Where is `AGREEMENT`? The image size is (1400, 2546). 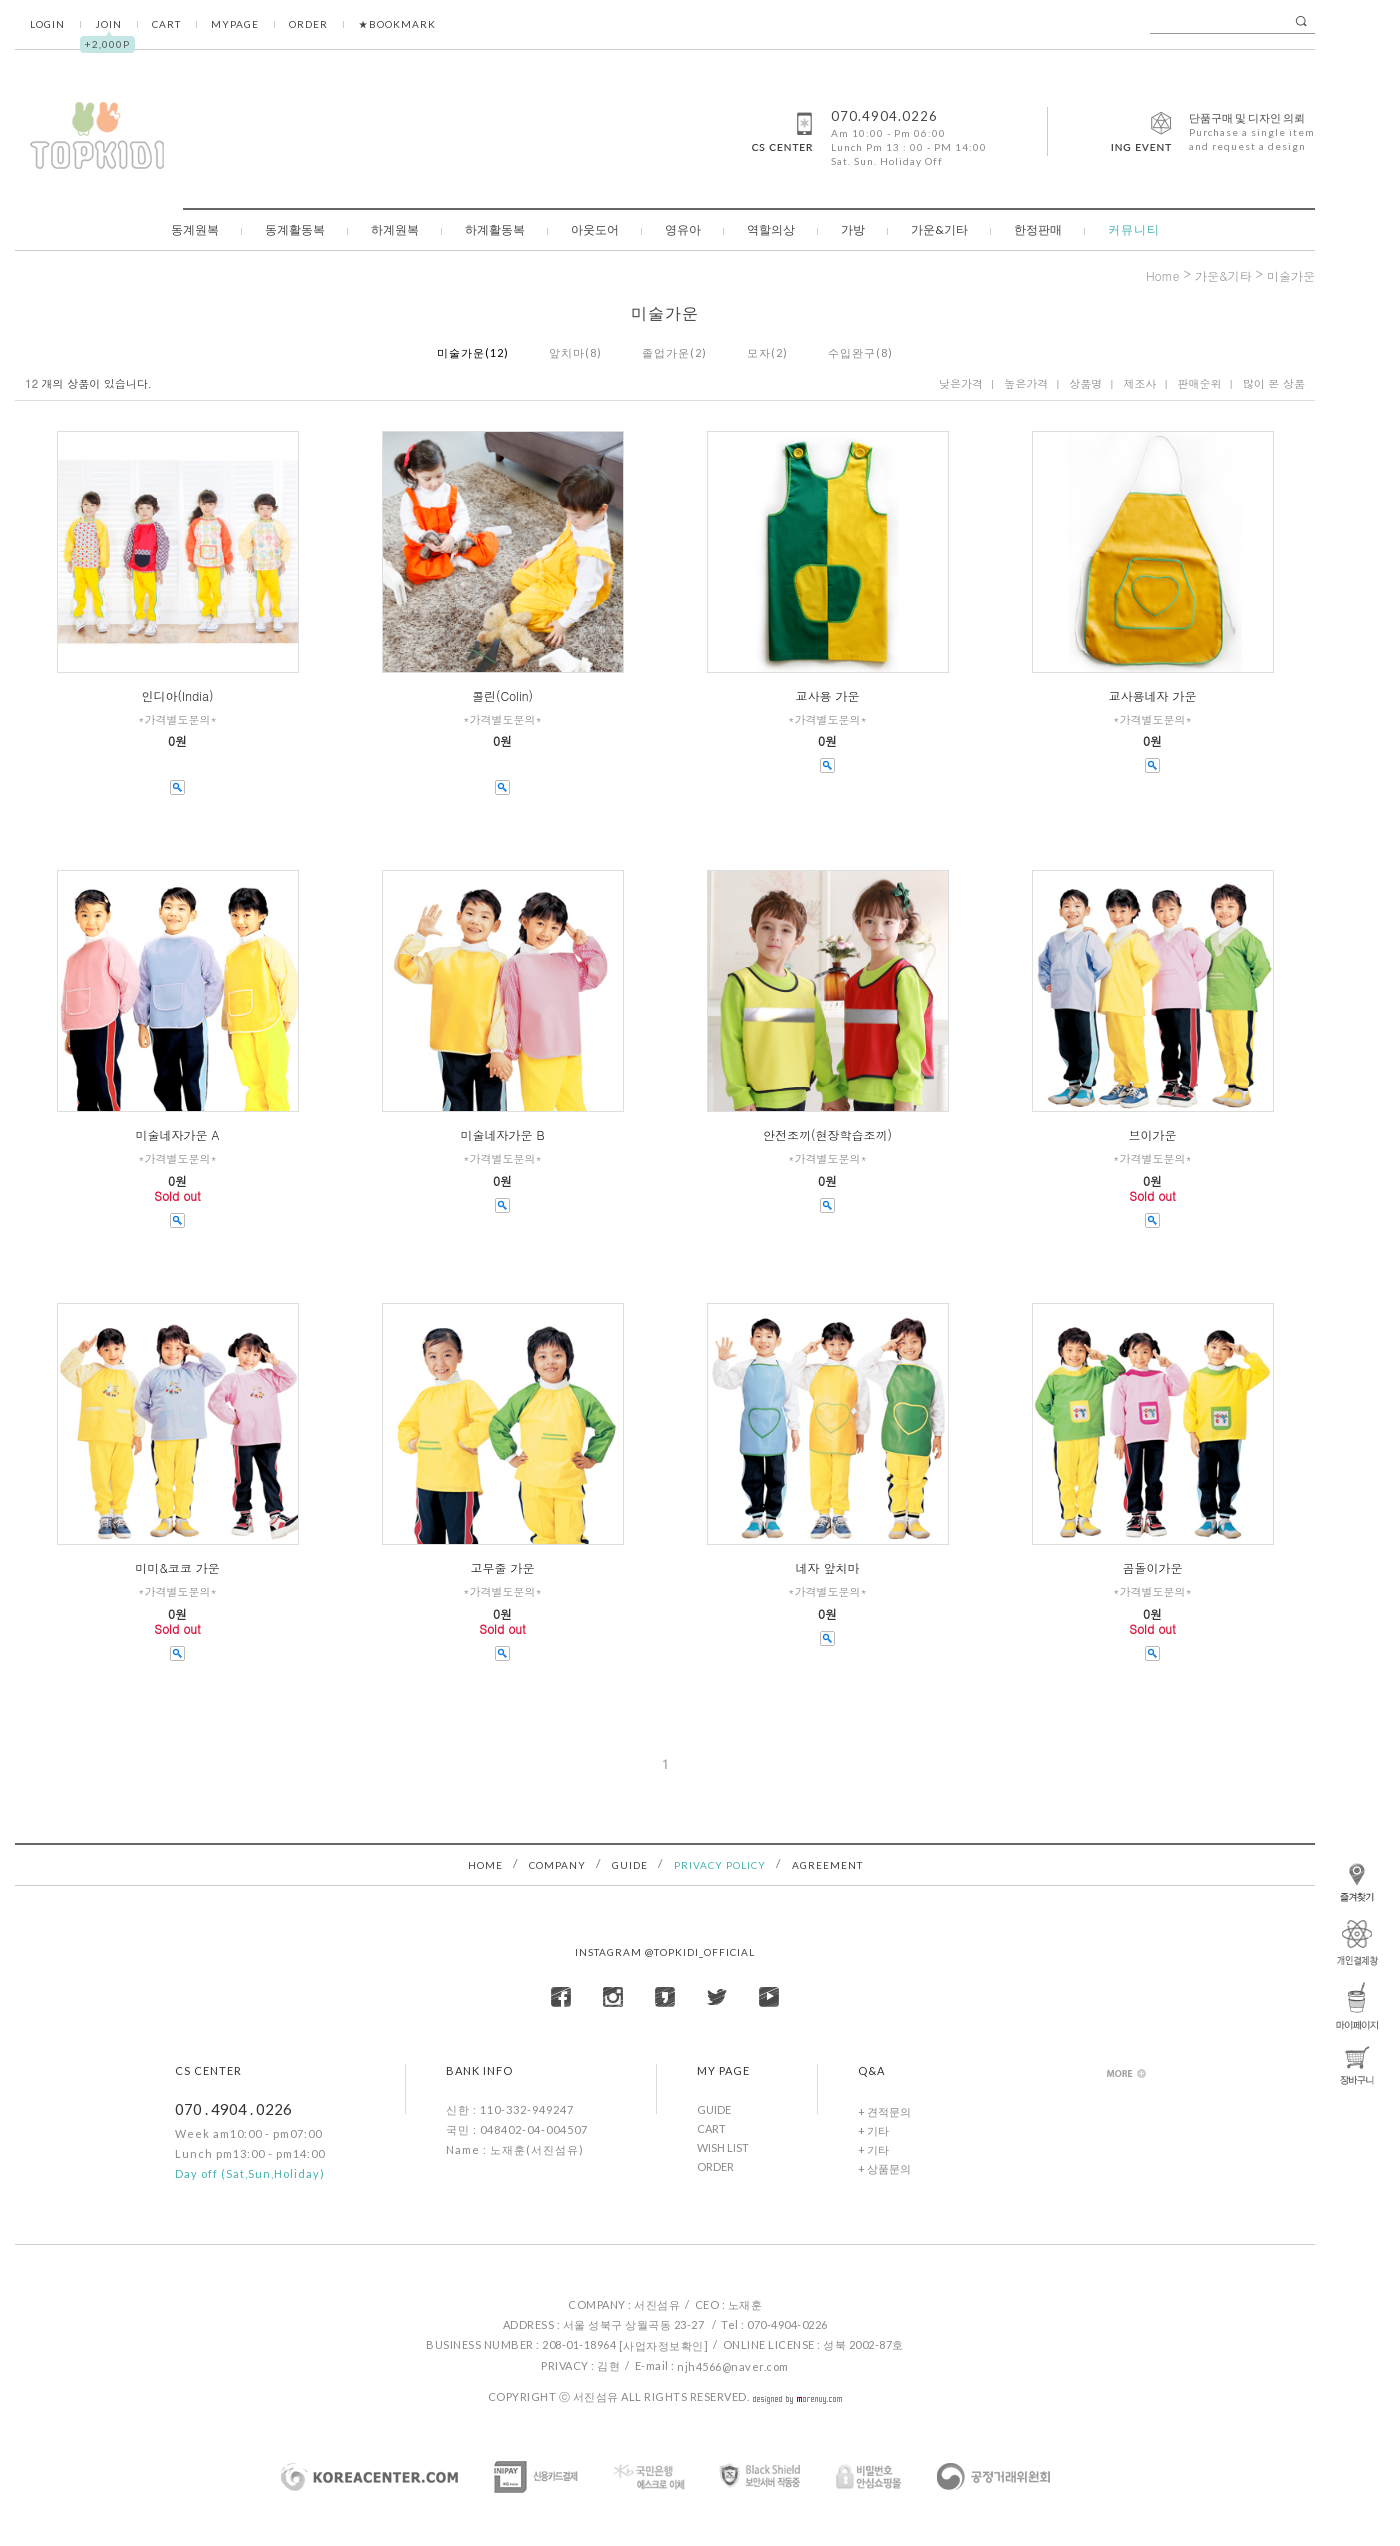 AGREEMENT is located at coordinates (827, 1865).